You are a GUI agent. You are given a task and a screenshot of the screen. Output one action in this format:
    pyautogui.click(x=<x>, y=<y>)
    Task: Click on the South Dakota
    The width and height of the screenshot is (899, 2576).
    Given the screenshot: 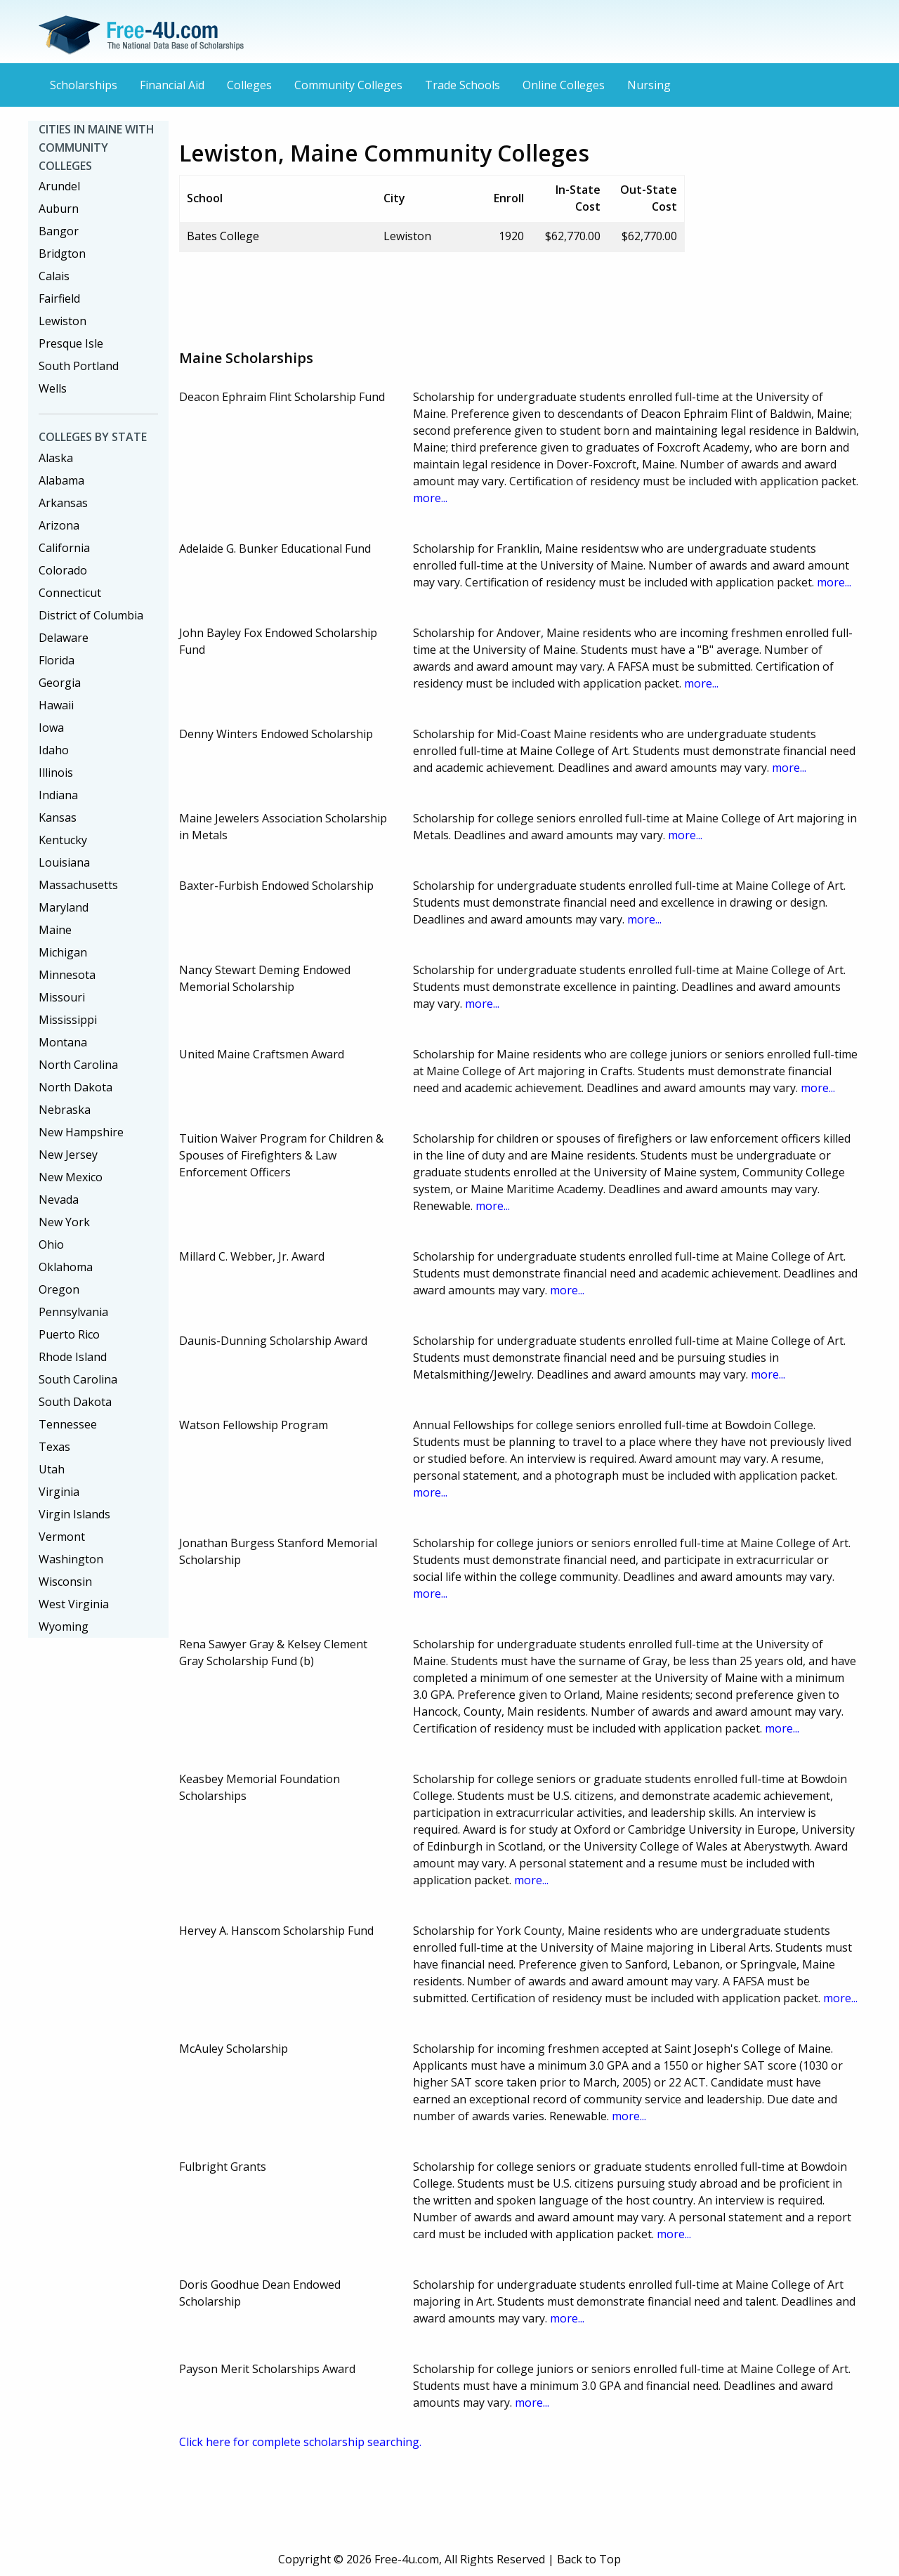 What is the action you would take?
    pyautogui.click(x=75, y=1401)
    